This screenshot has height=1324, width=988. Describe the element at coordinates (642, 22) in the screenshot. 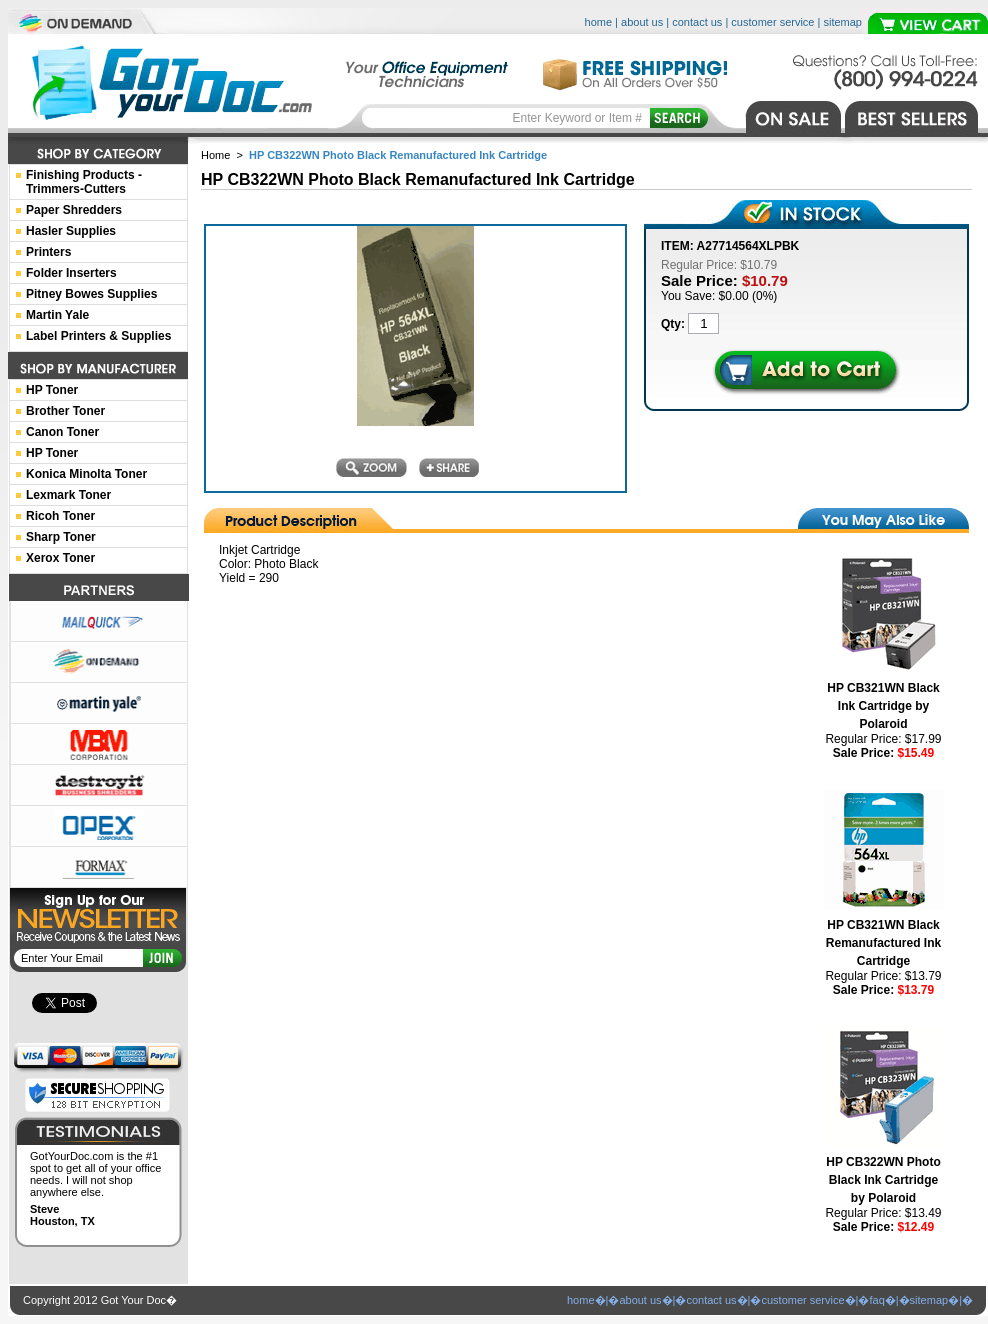

I see `about us` at that location.